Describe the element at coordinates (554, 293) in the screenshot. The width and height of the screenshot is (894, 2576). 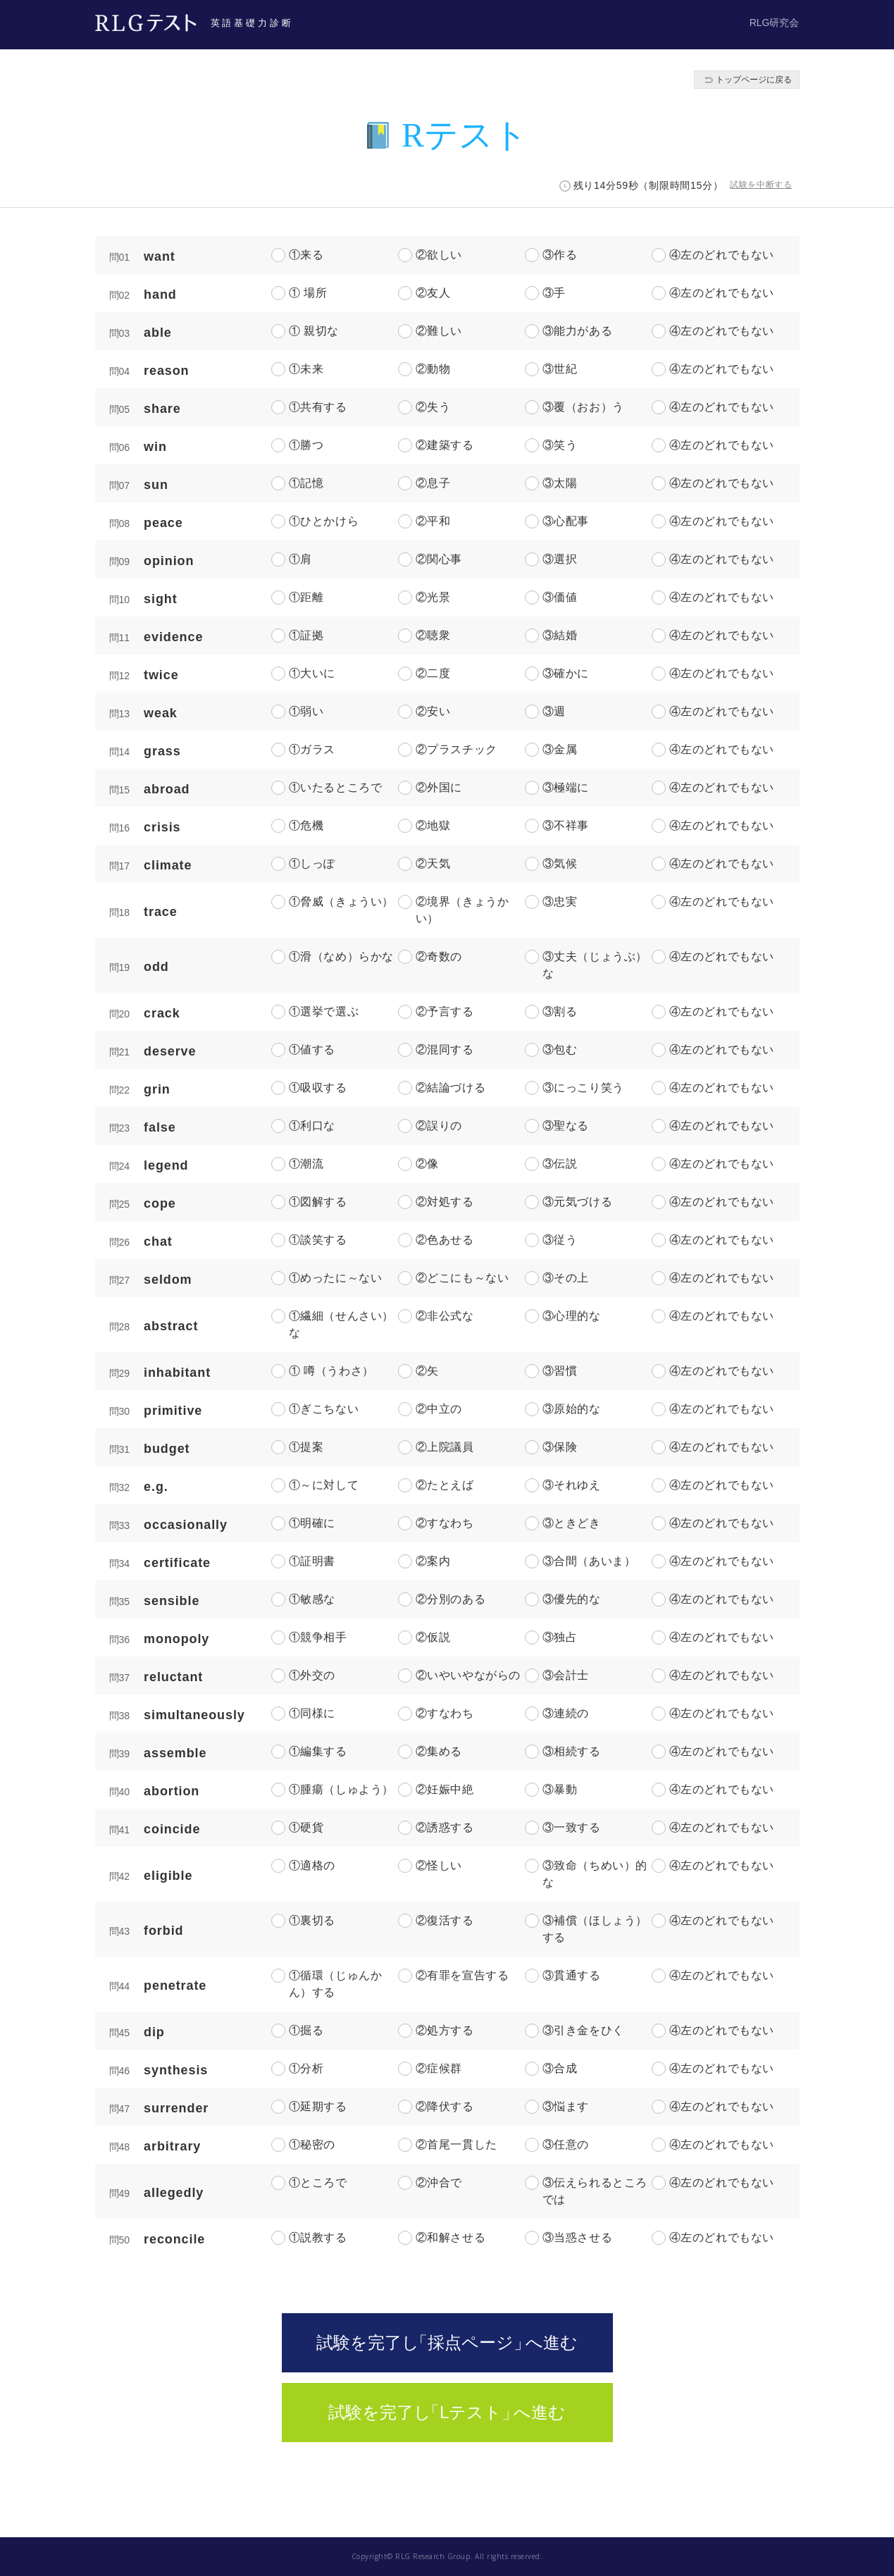
I see `③手` at that location.